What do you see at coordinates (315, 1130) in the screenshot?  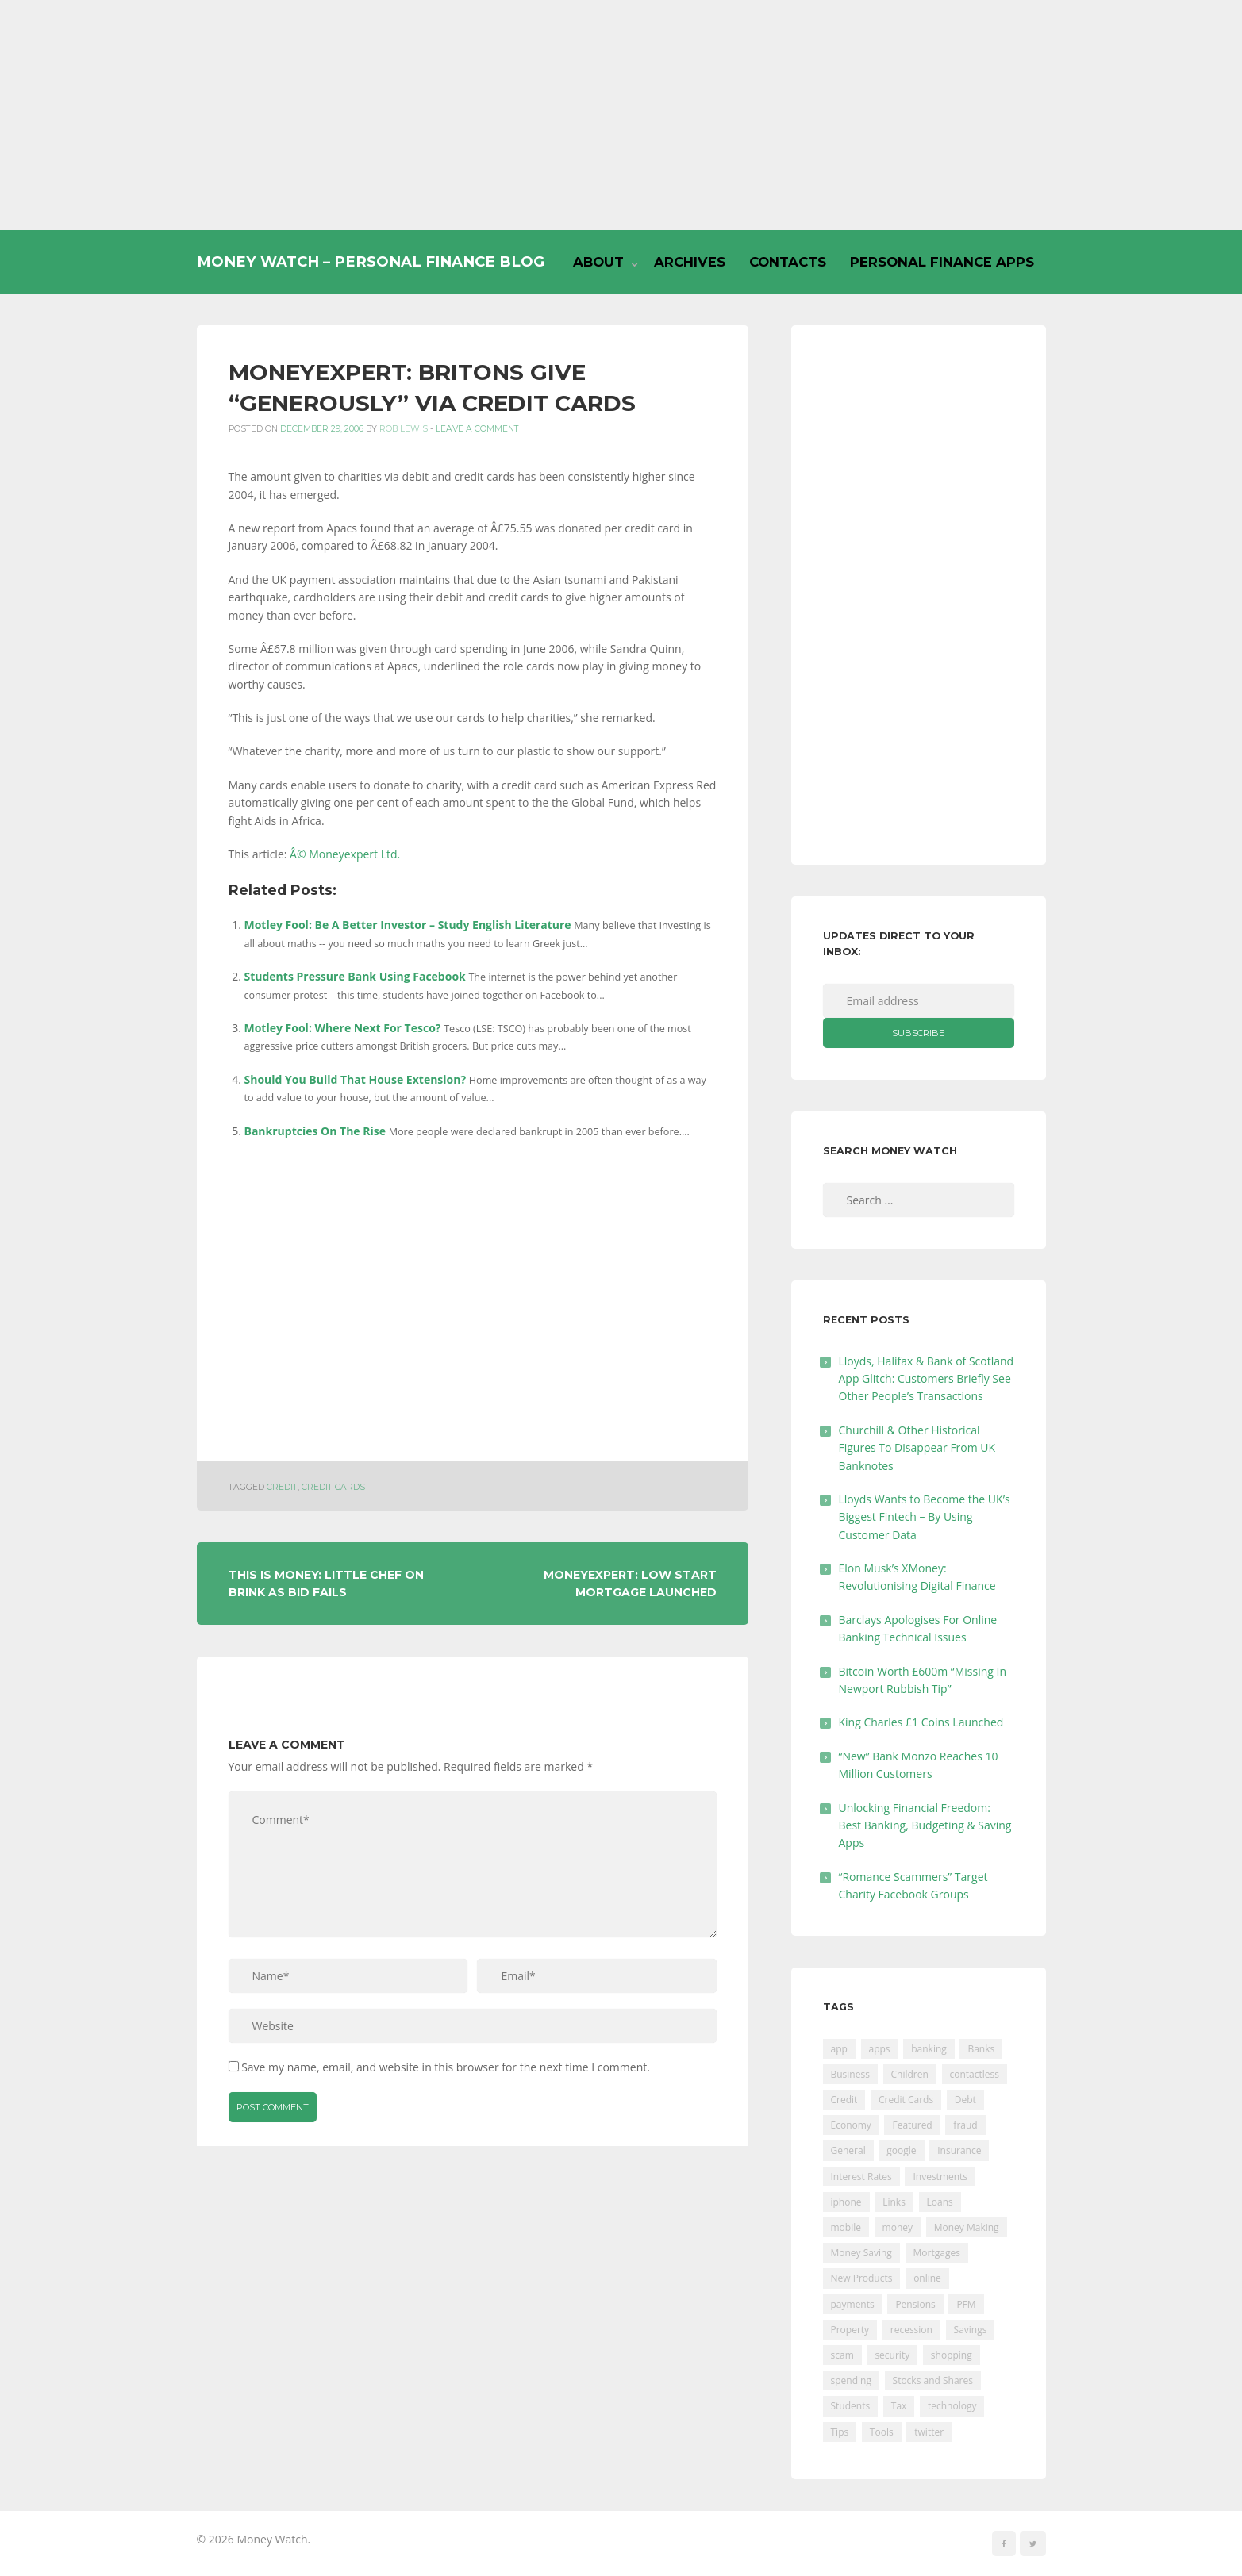 I see `Bankruptcies On The Rise` at bounding box center [315, 1130].